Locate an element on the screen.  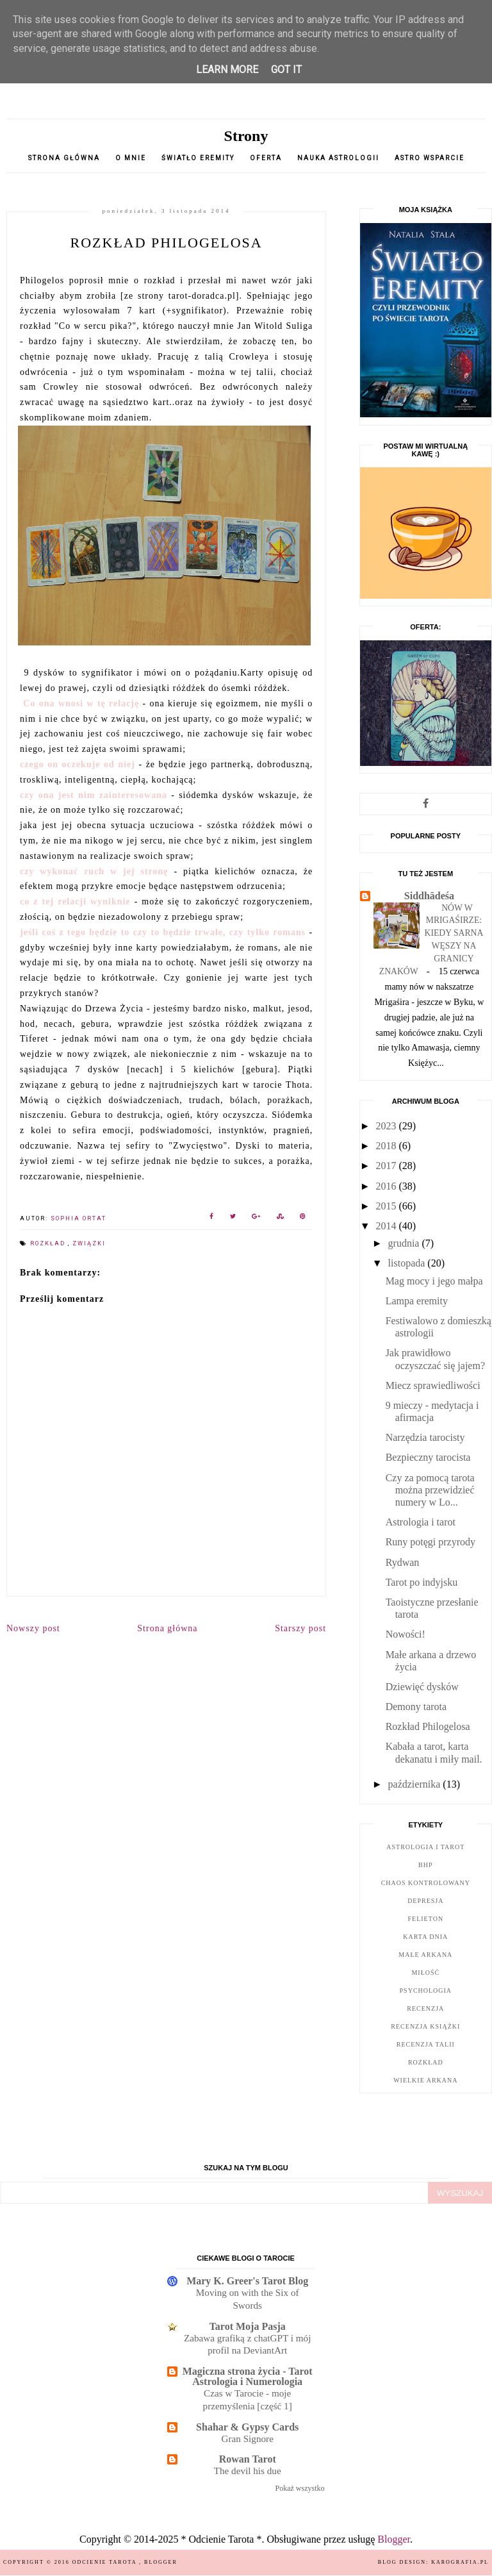
felieton is located at coordinates (426, 1918).